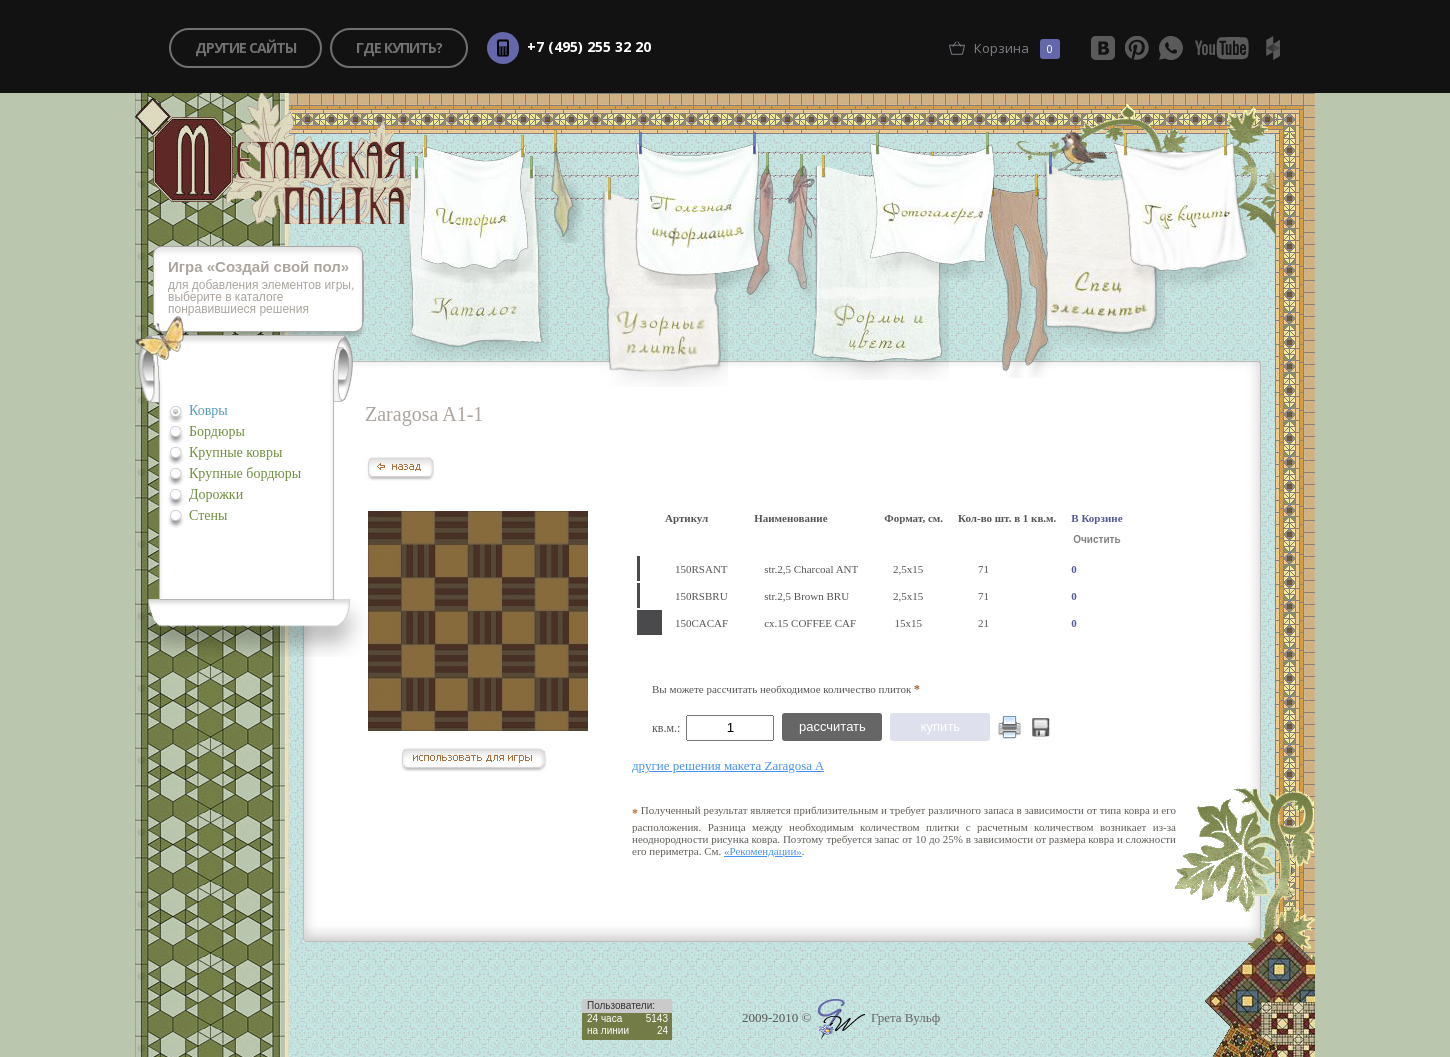  What do you see at coordinates (763, 851) in the screenshot?
I see `«Рекомендации»` at bounding box center [763, 851].